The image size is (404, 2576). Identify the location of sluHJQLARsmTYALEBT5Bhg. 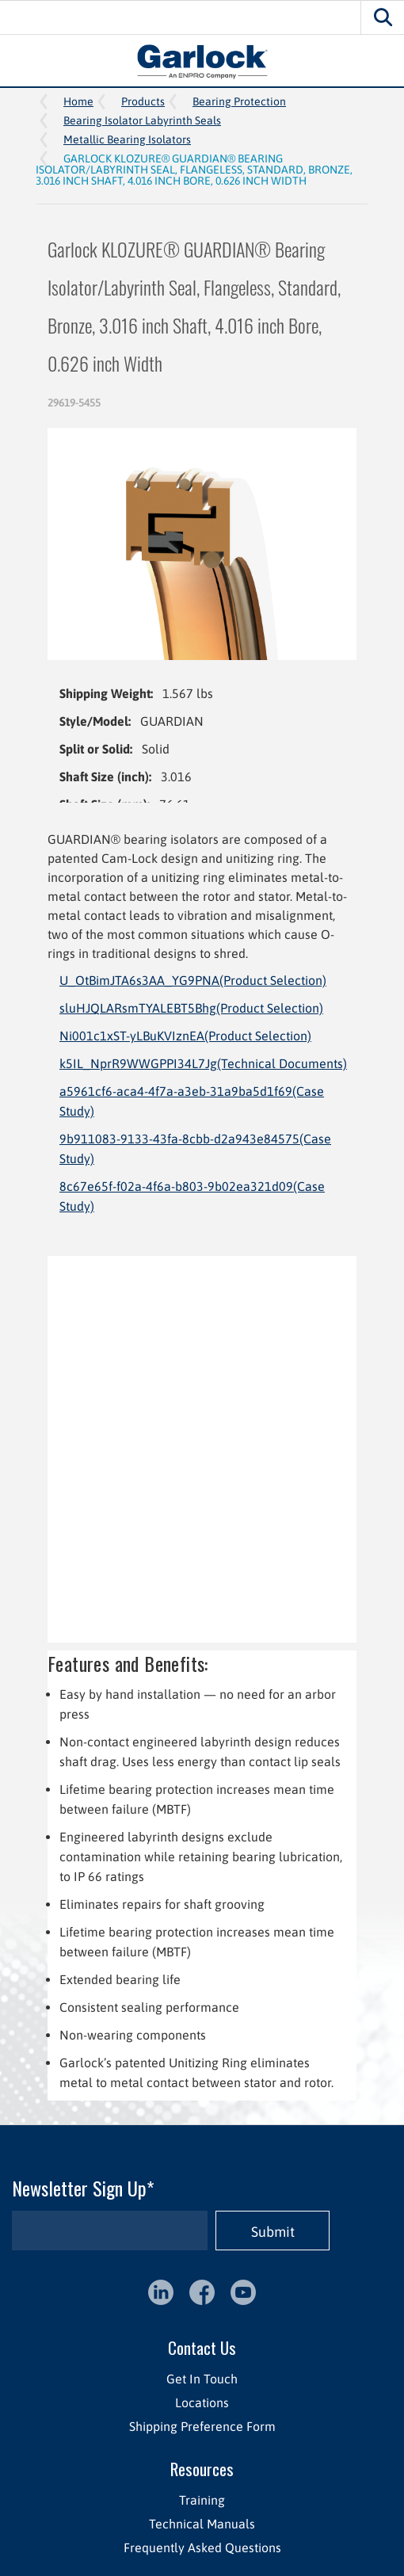
(191, 1008).